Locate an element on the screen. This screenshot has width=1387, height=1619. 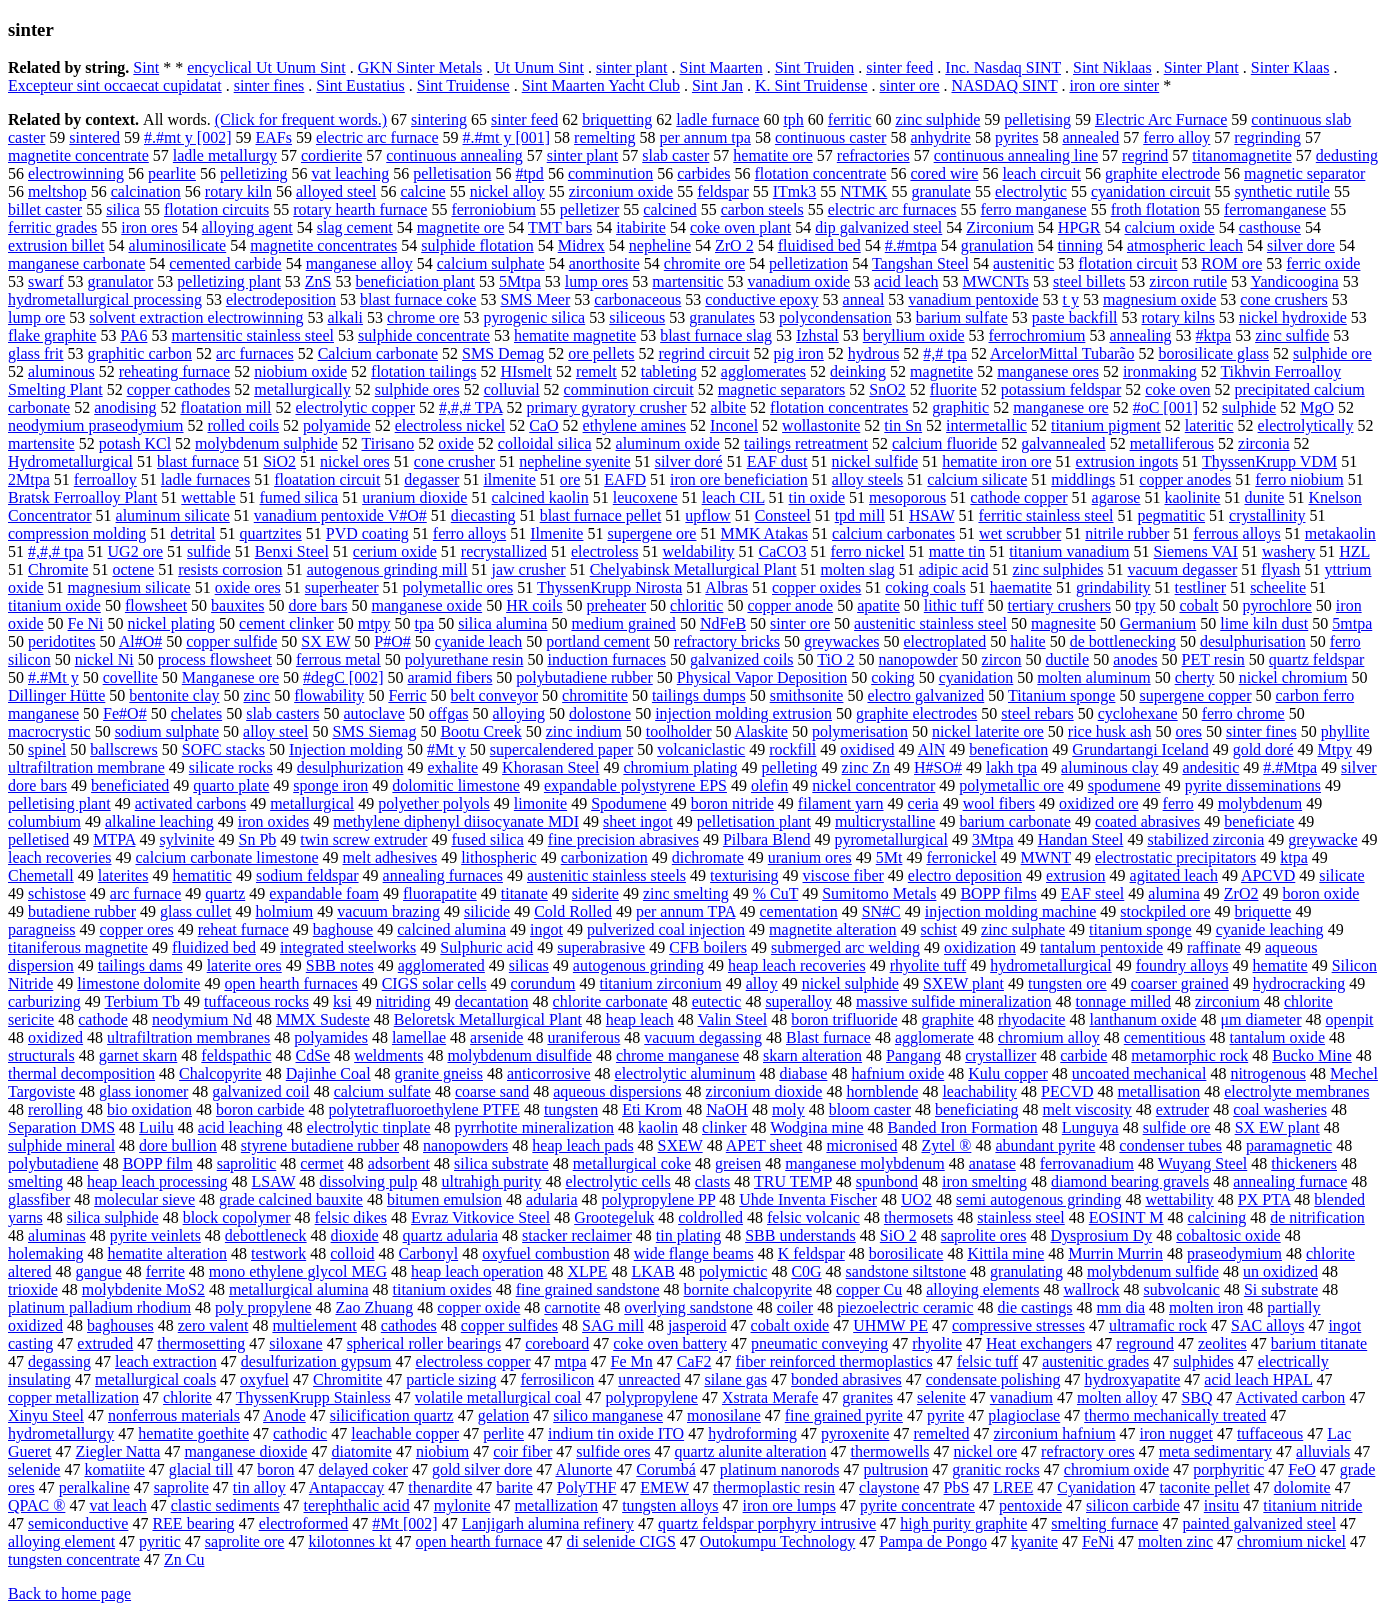
dip galvanized steel is located at coordinates (878, 227).